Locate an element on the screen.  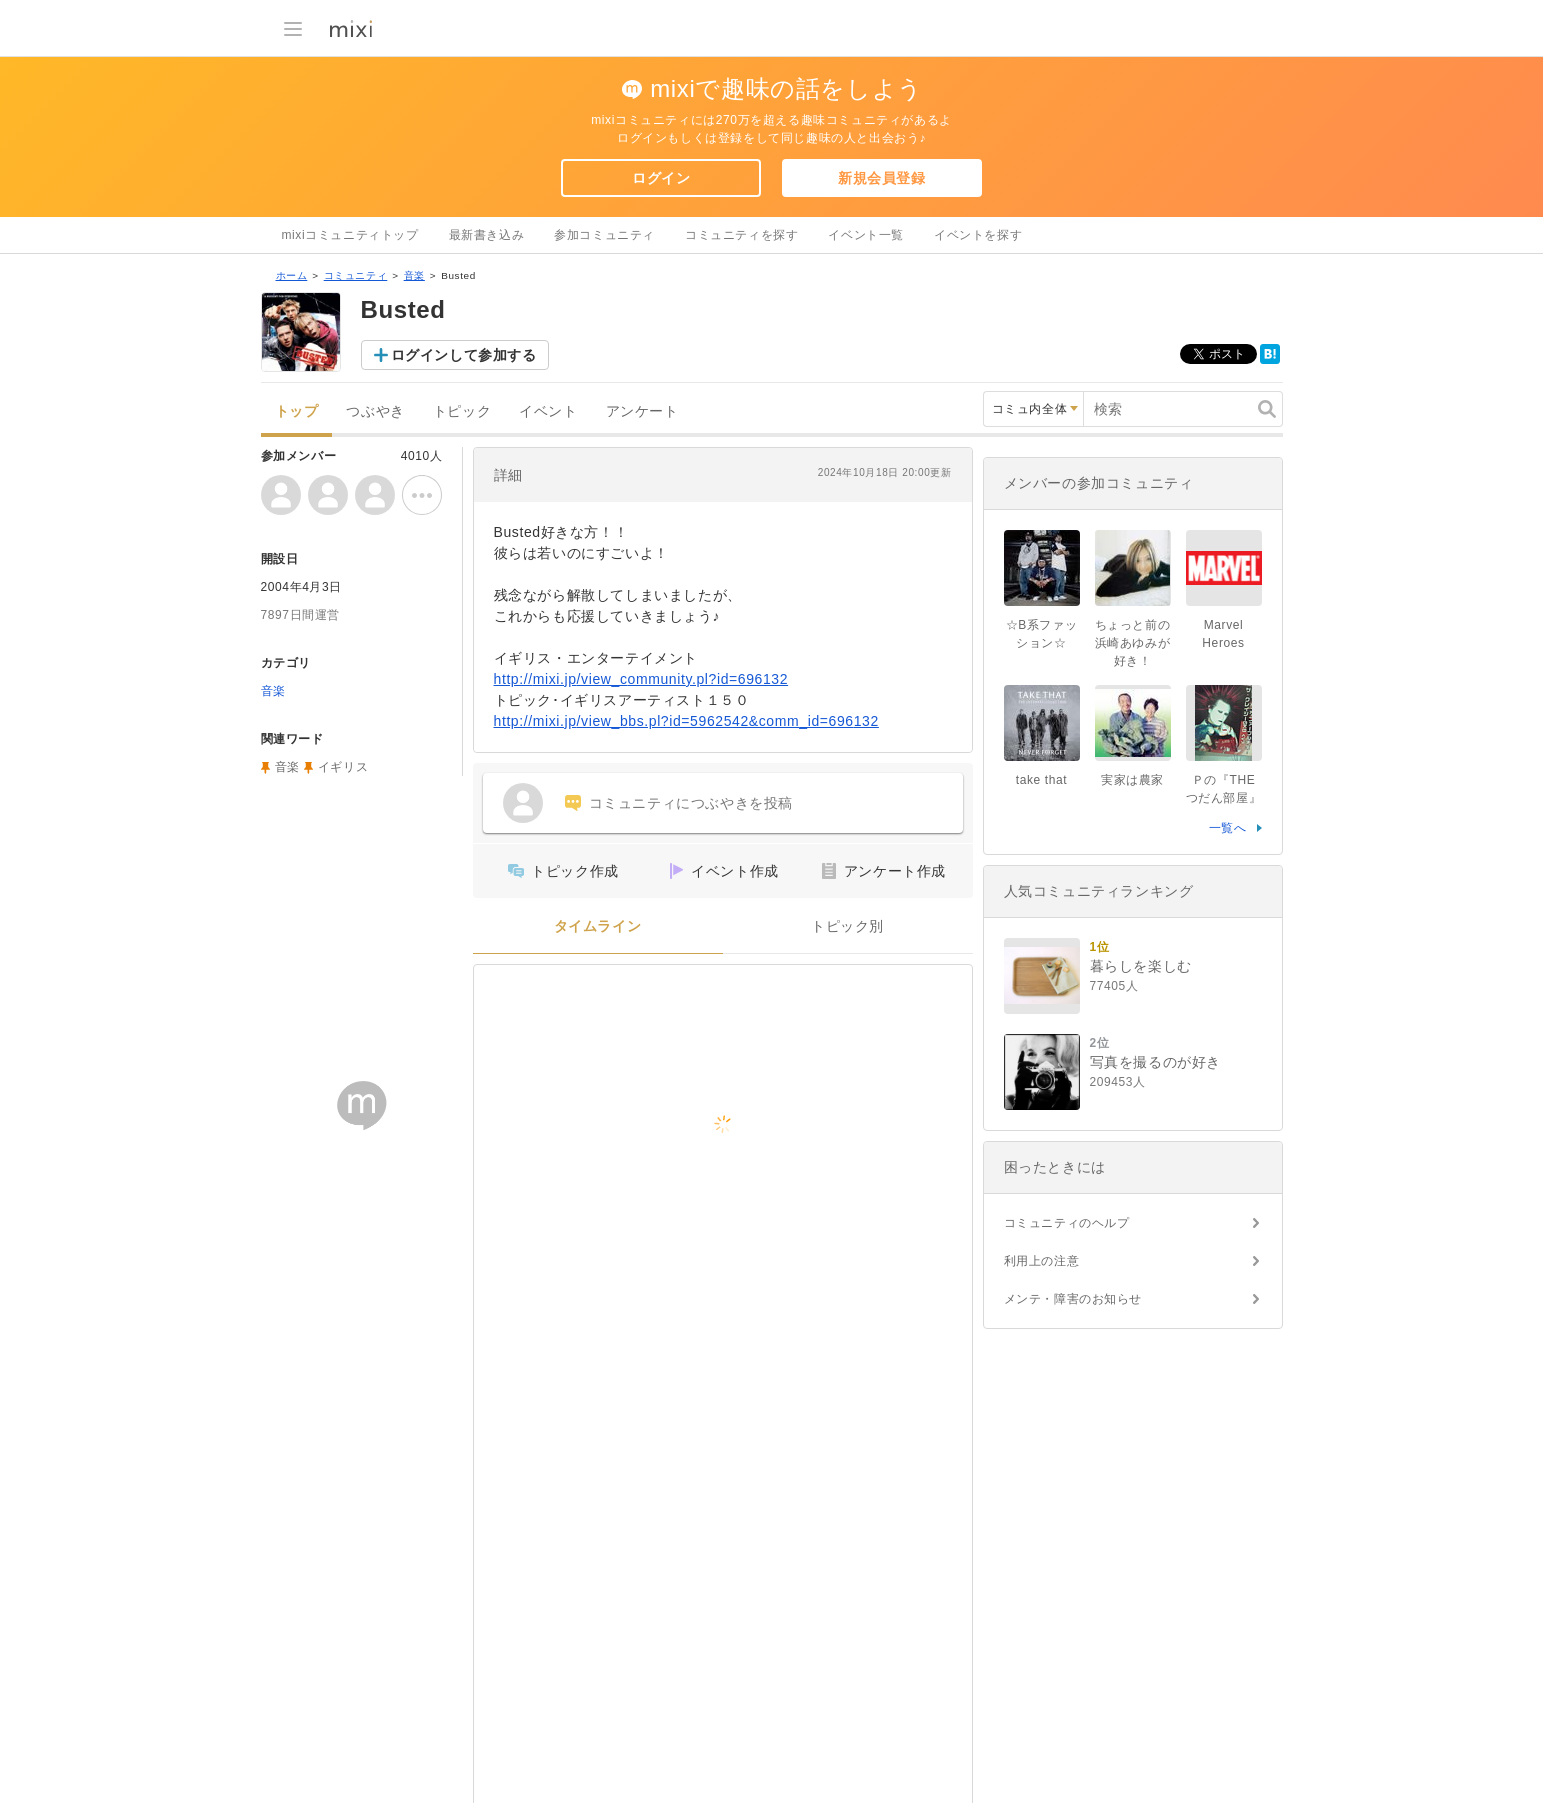
ログイン is located at coordinates (661, 178).